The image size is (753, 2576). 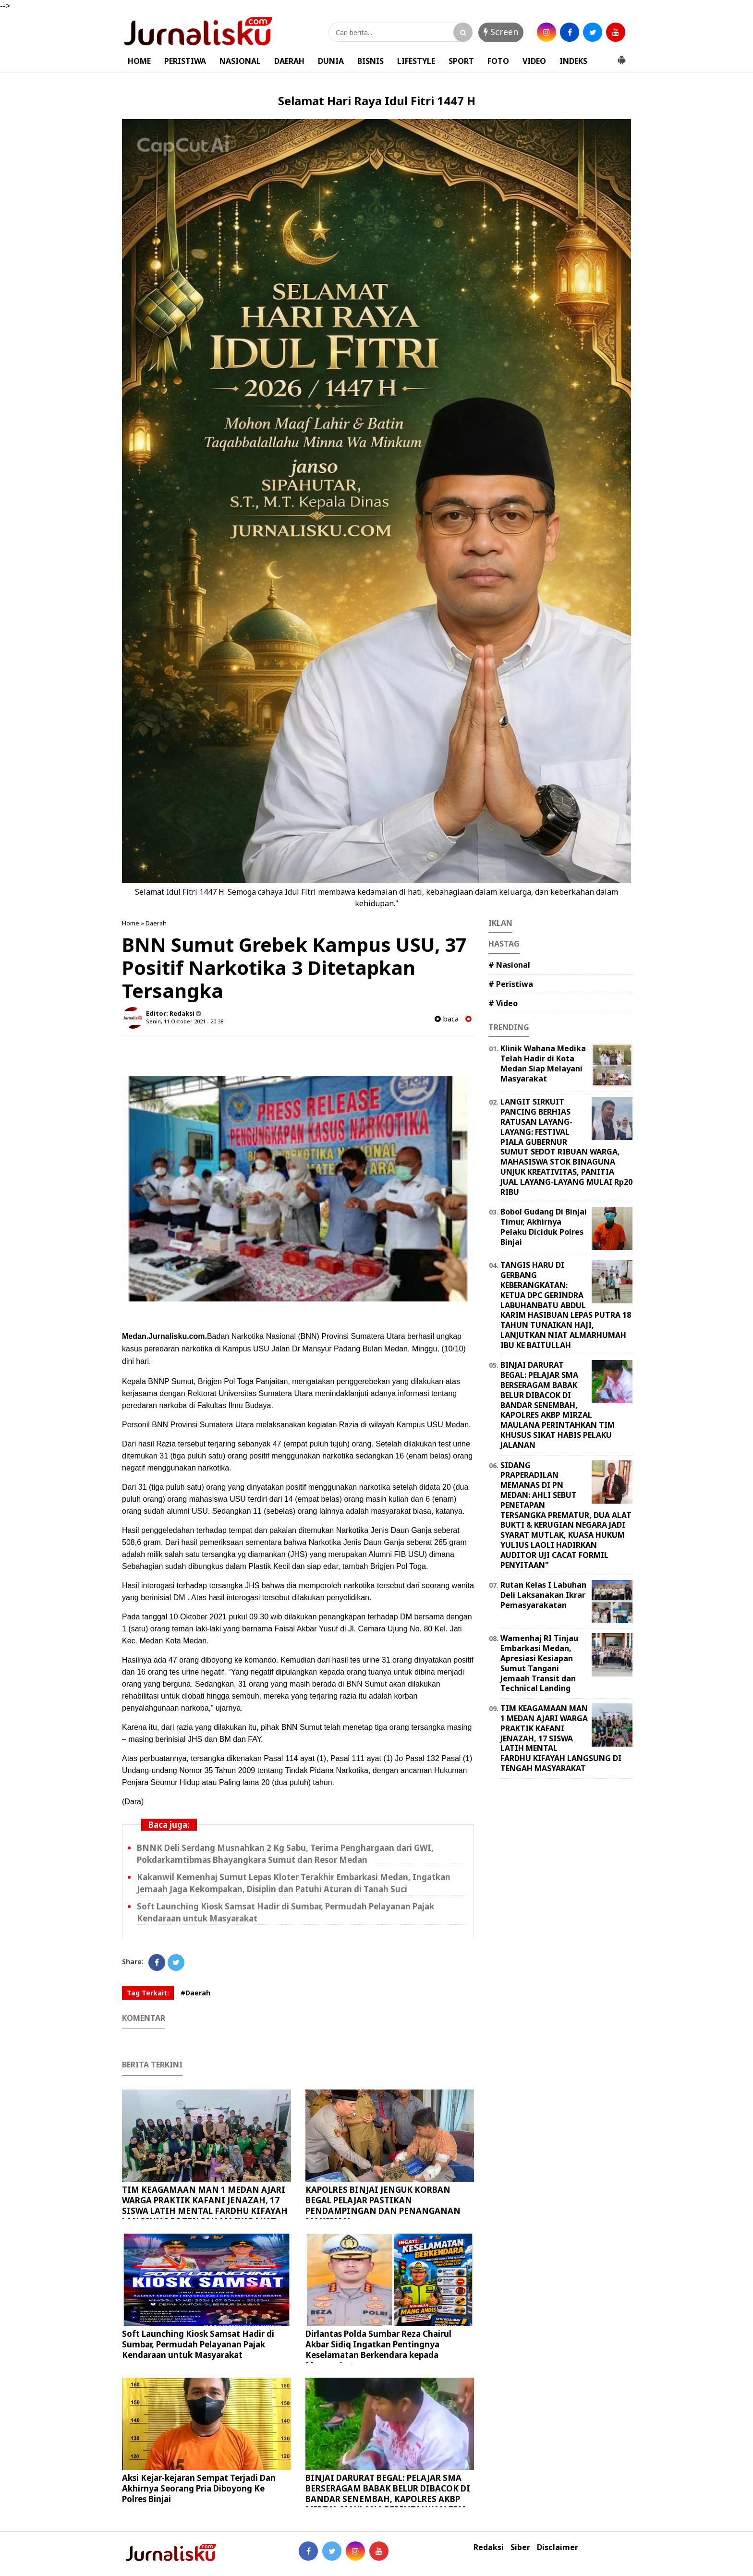 I want to click on Screen, so click(x=501, y=31).